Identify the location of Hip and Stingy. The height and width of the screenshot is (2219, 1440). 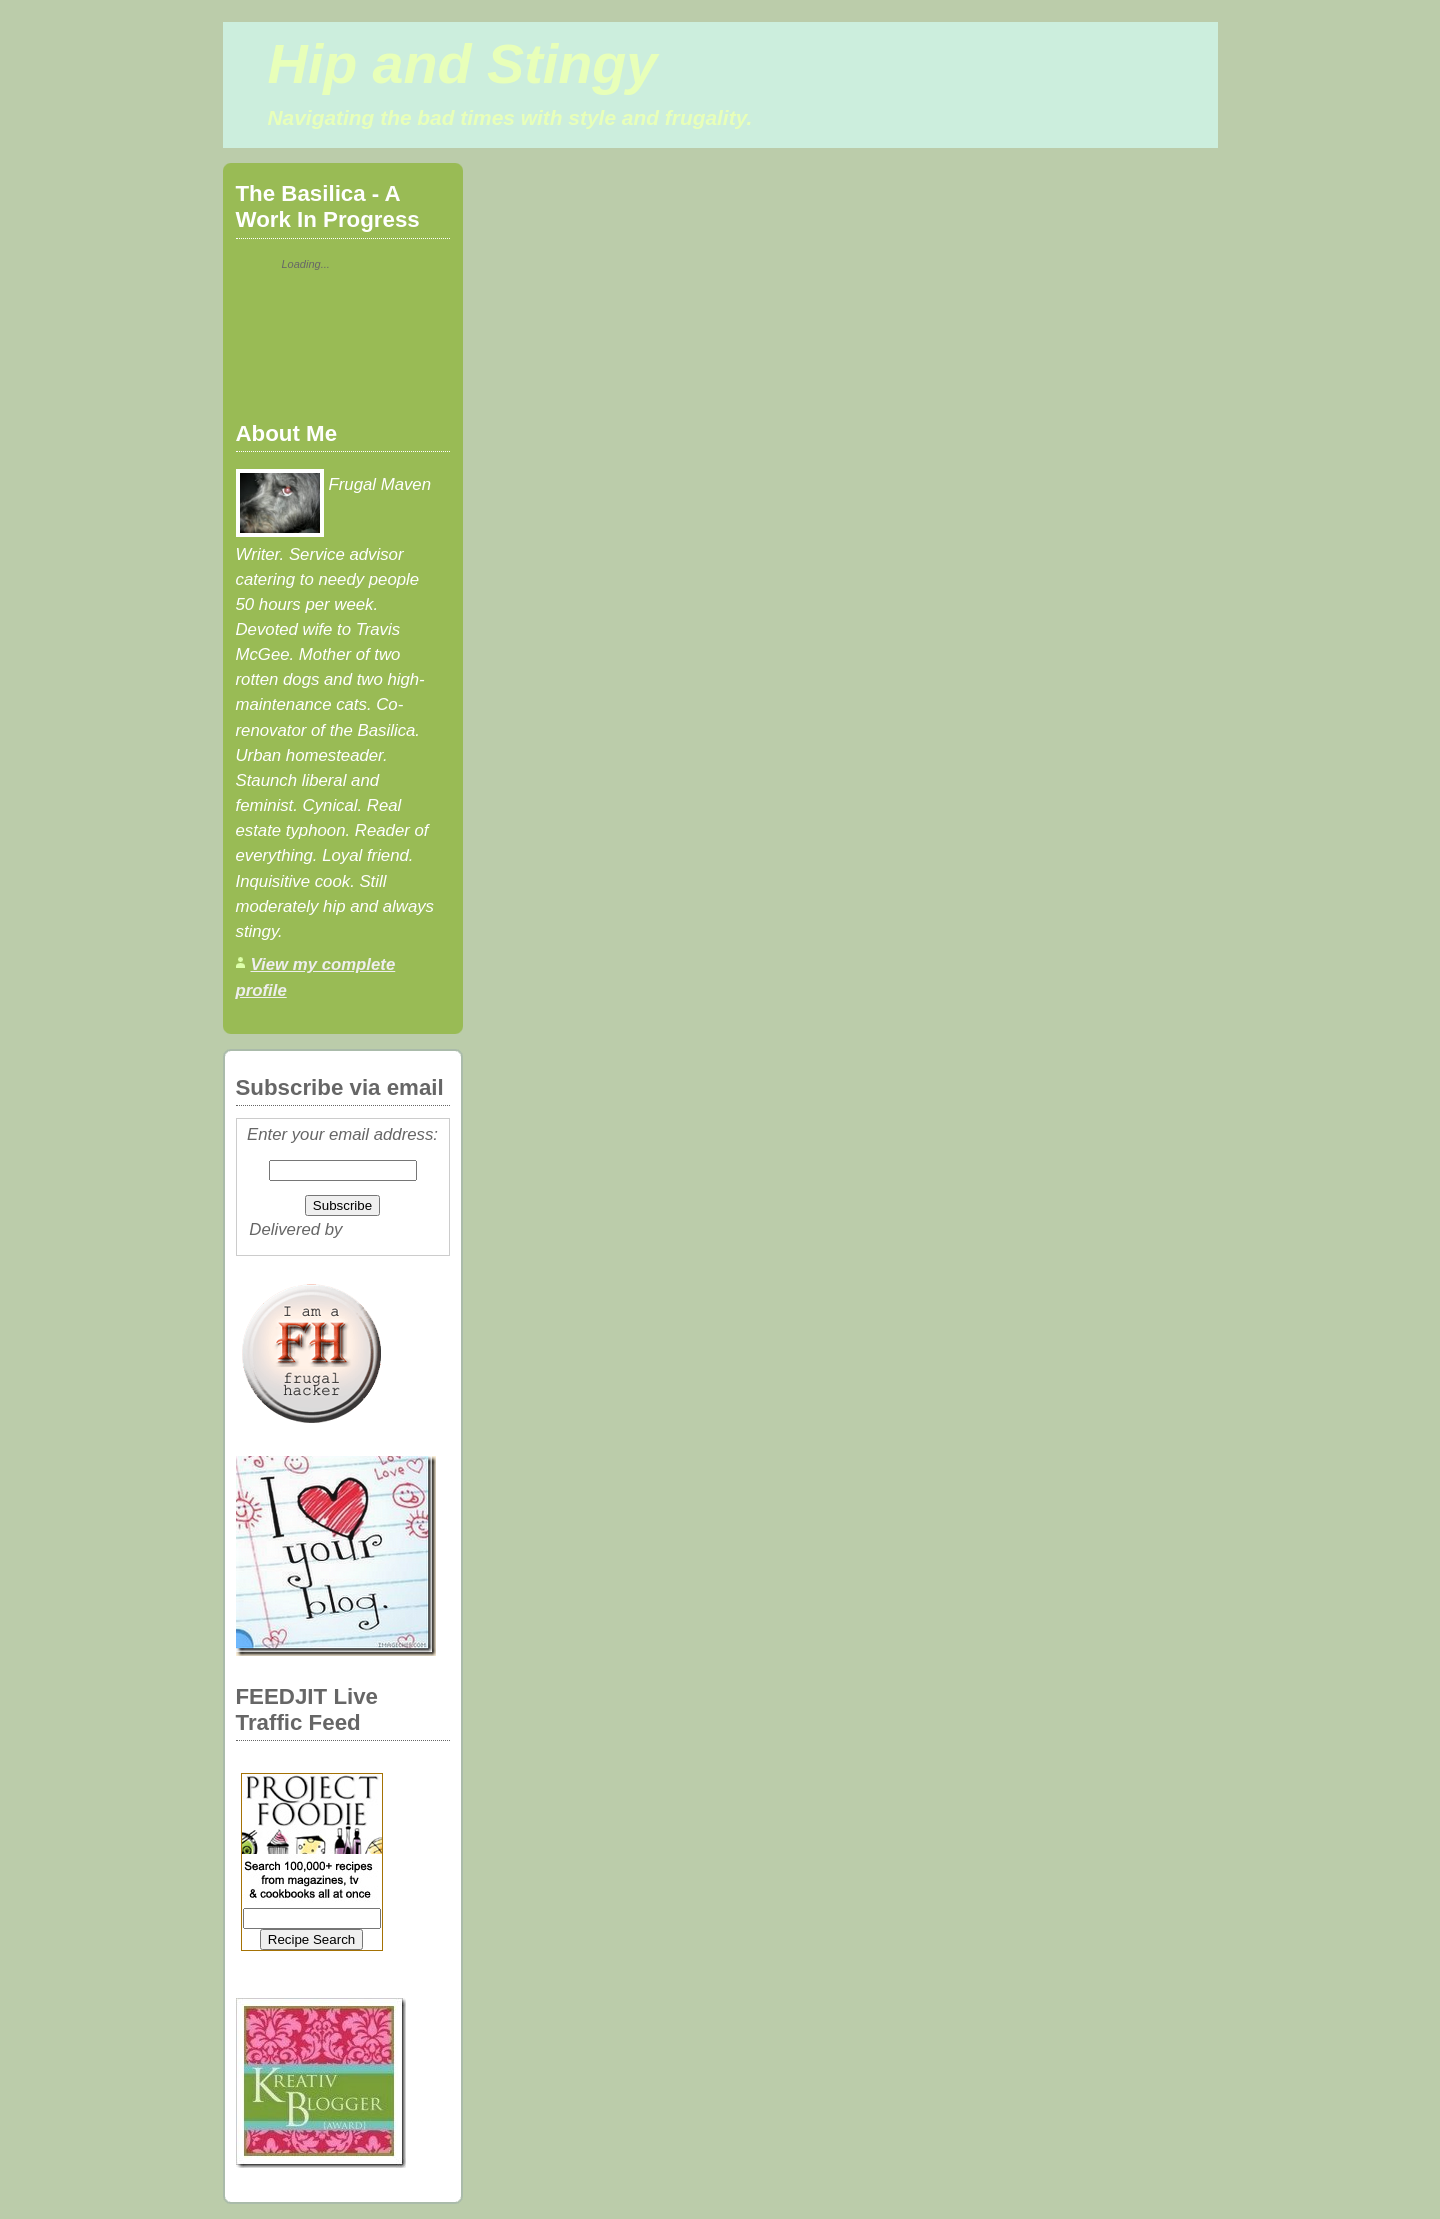
(463, 64).